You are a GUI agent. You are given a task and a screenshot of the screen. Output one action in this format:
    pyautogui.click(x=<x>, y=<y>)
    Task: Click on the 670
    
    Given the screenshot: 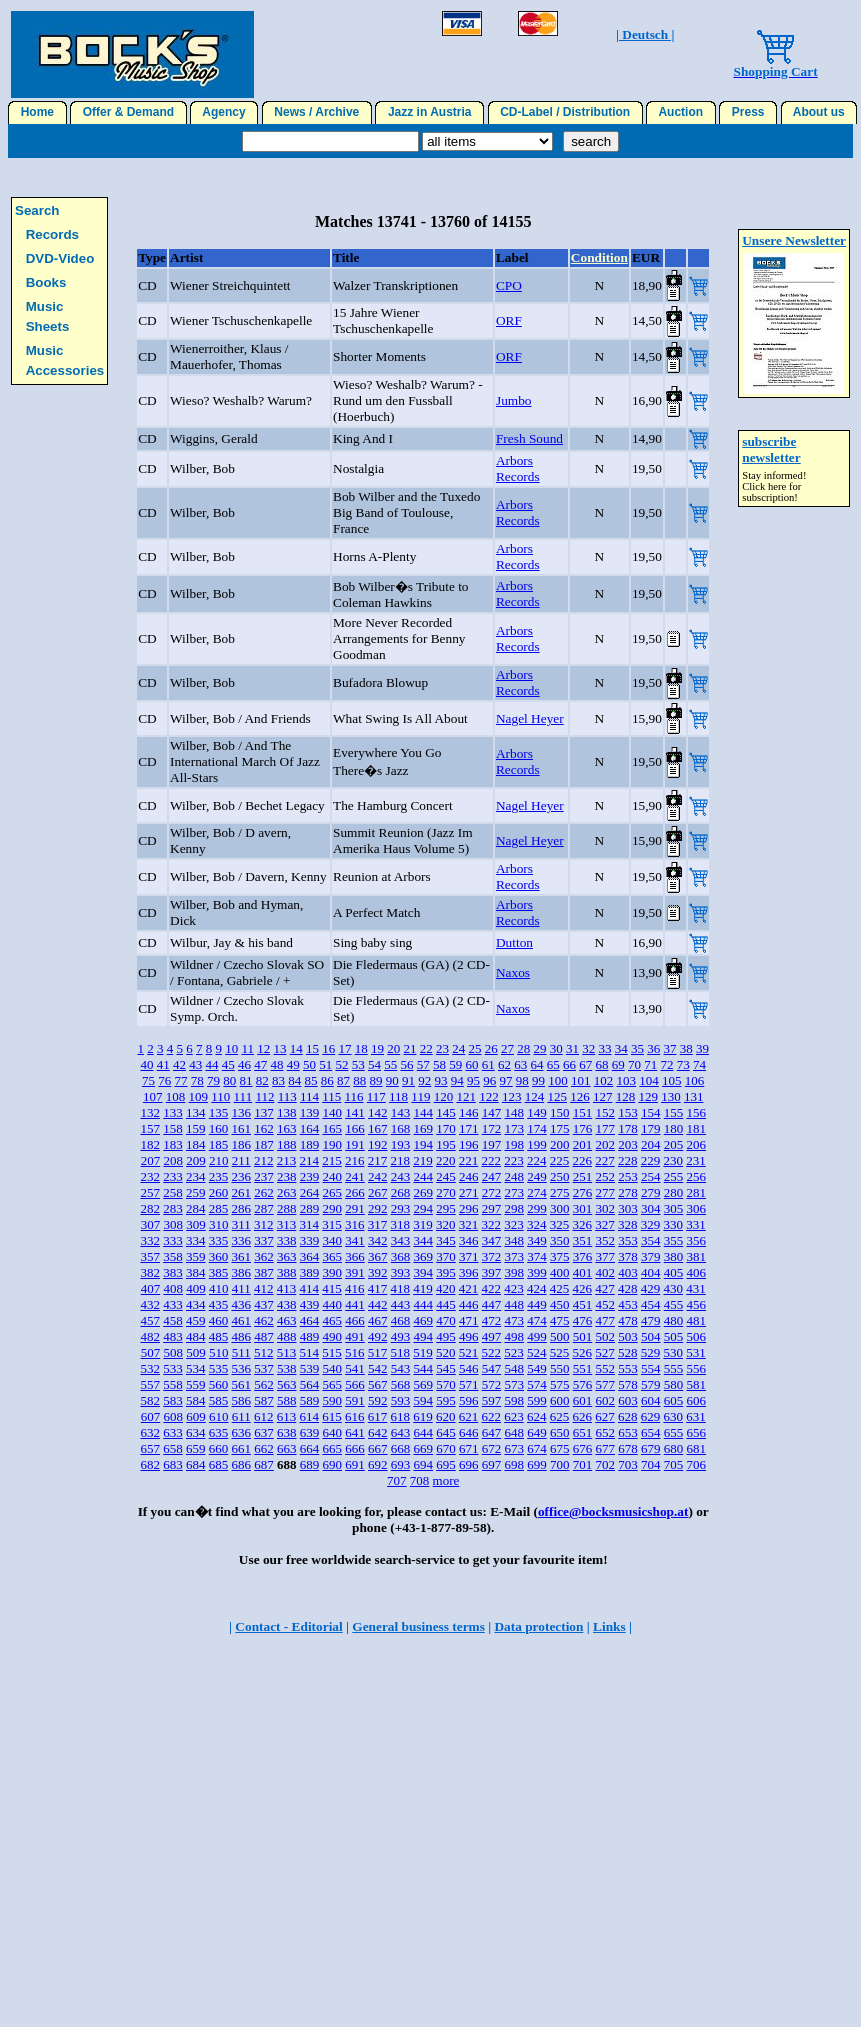 What is the action you would take?
    pyautogui.click(x=446, y=1448)
    